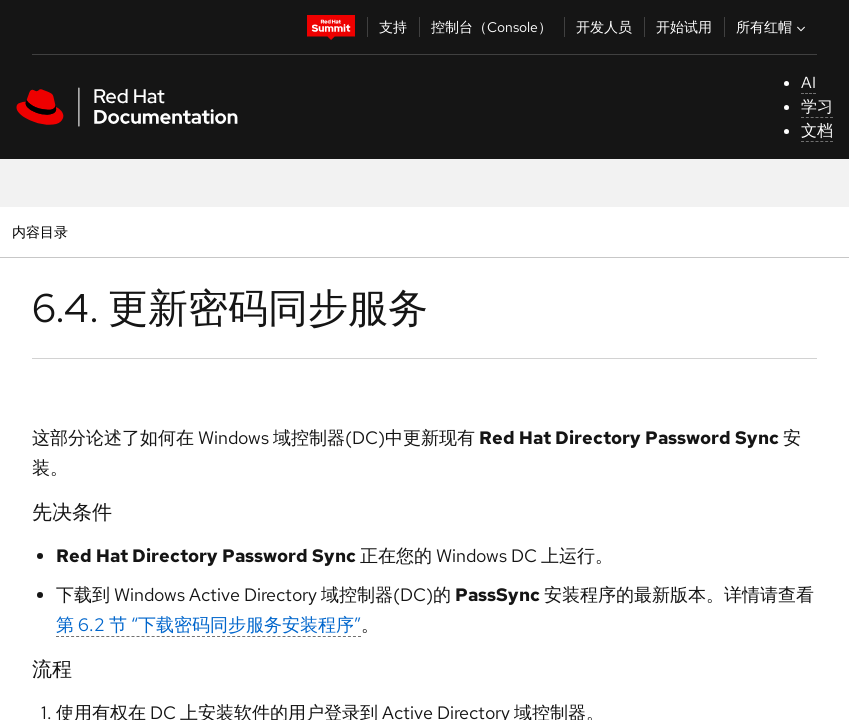 The image size is (849, 720). I want to click on 内容目录, so click(39, 231).